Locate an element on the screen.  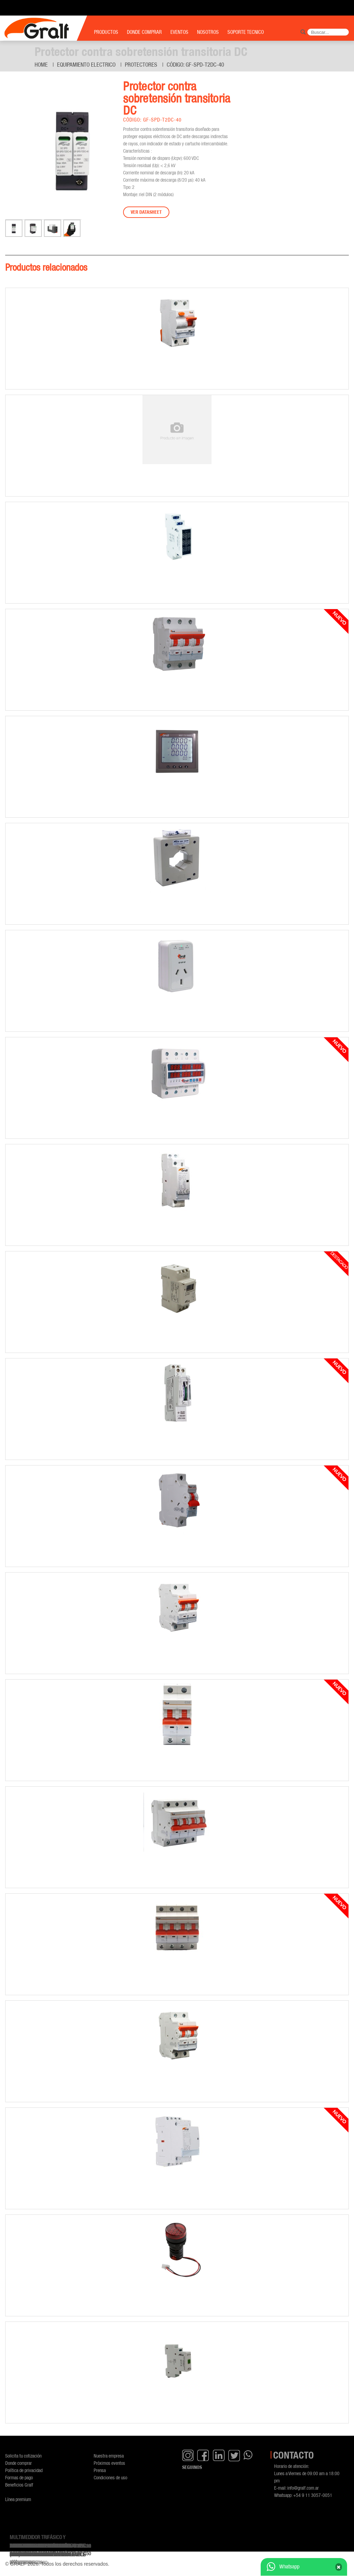
Protectores is located at coordinates (141, 64).